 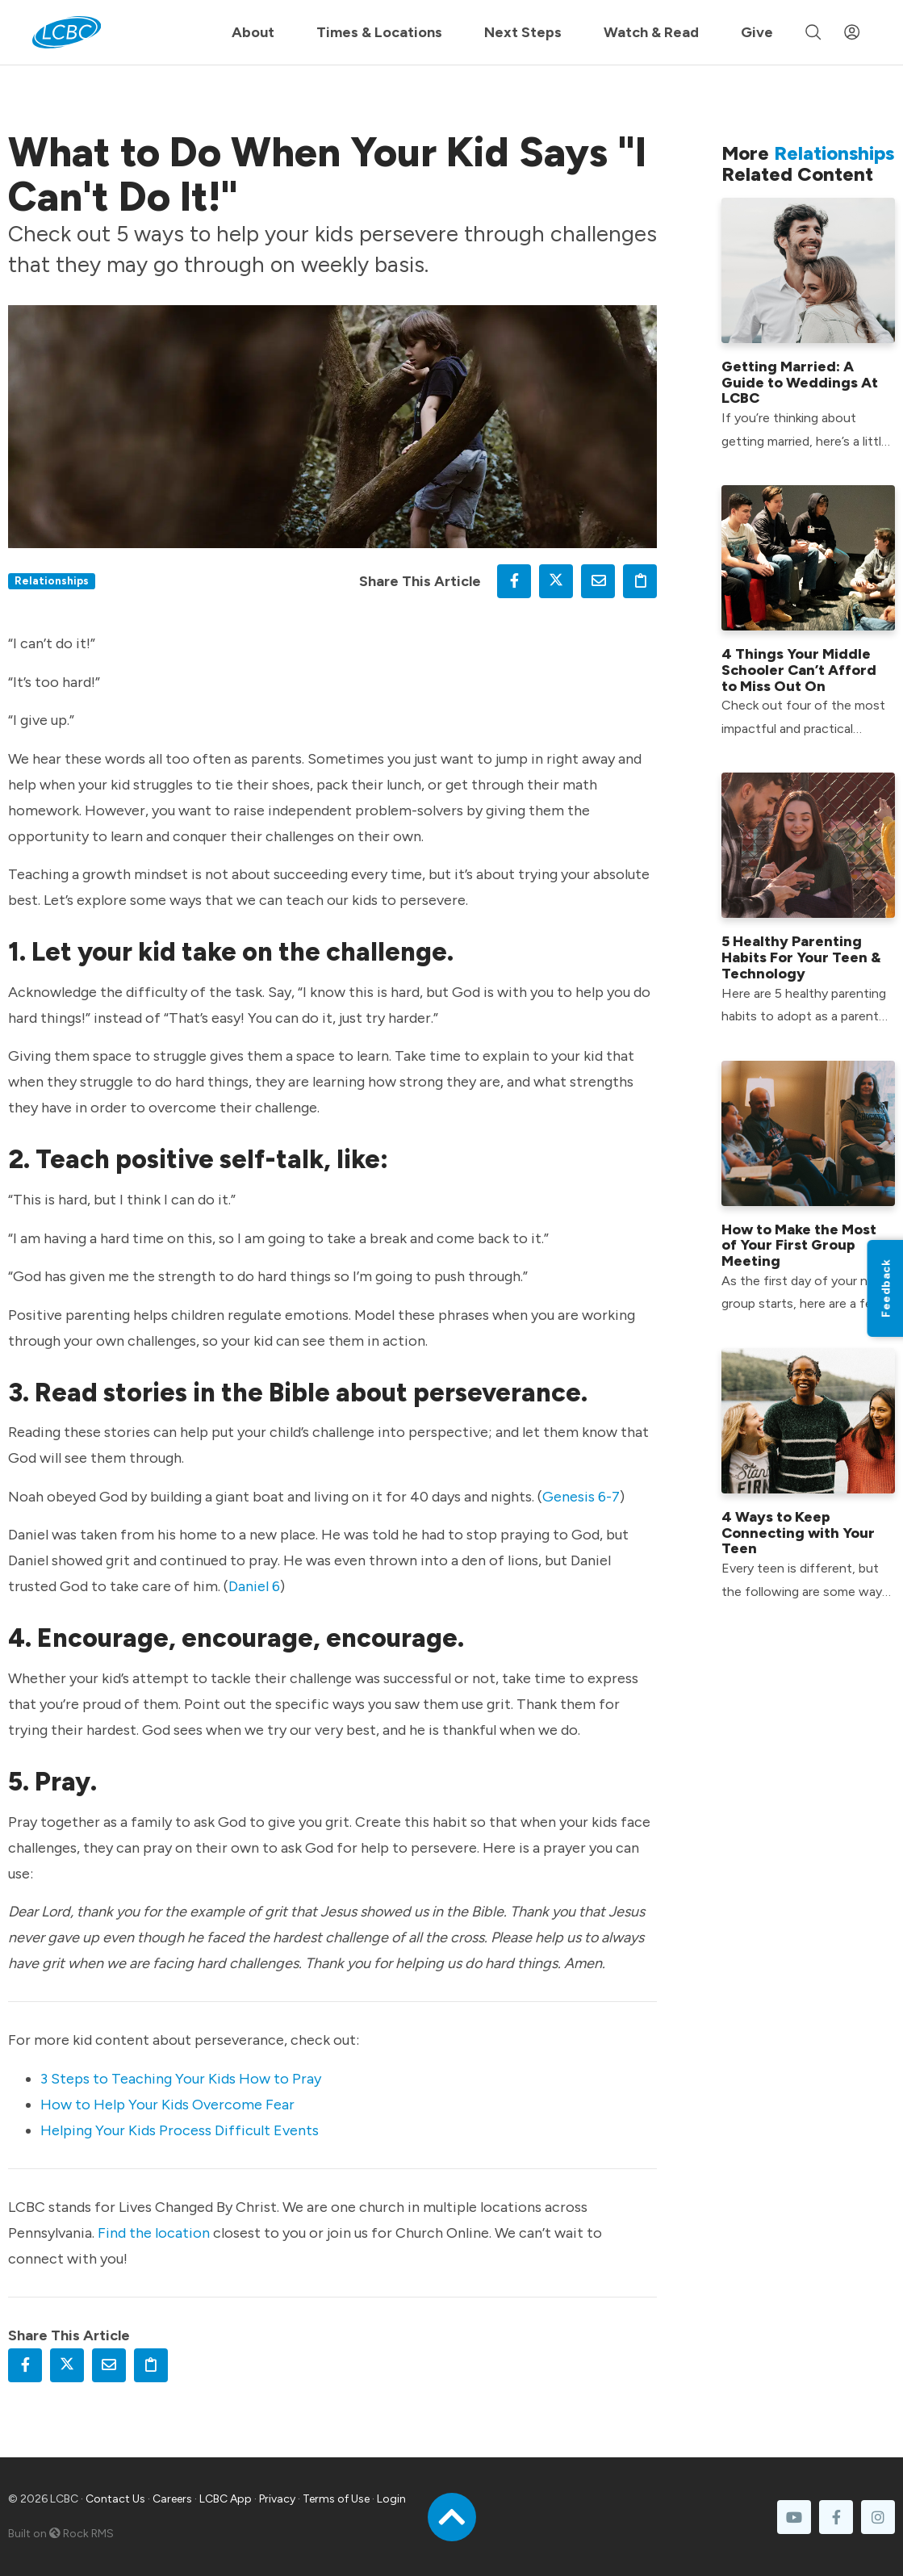 I want to click on 3 Steps to Teaching Your Kids How to Pray, so click(x=180, y=2079).